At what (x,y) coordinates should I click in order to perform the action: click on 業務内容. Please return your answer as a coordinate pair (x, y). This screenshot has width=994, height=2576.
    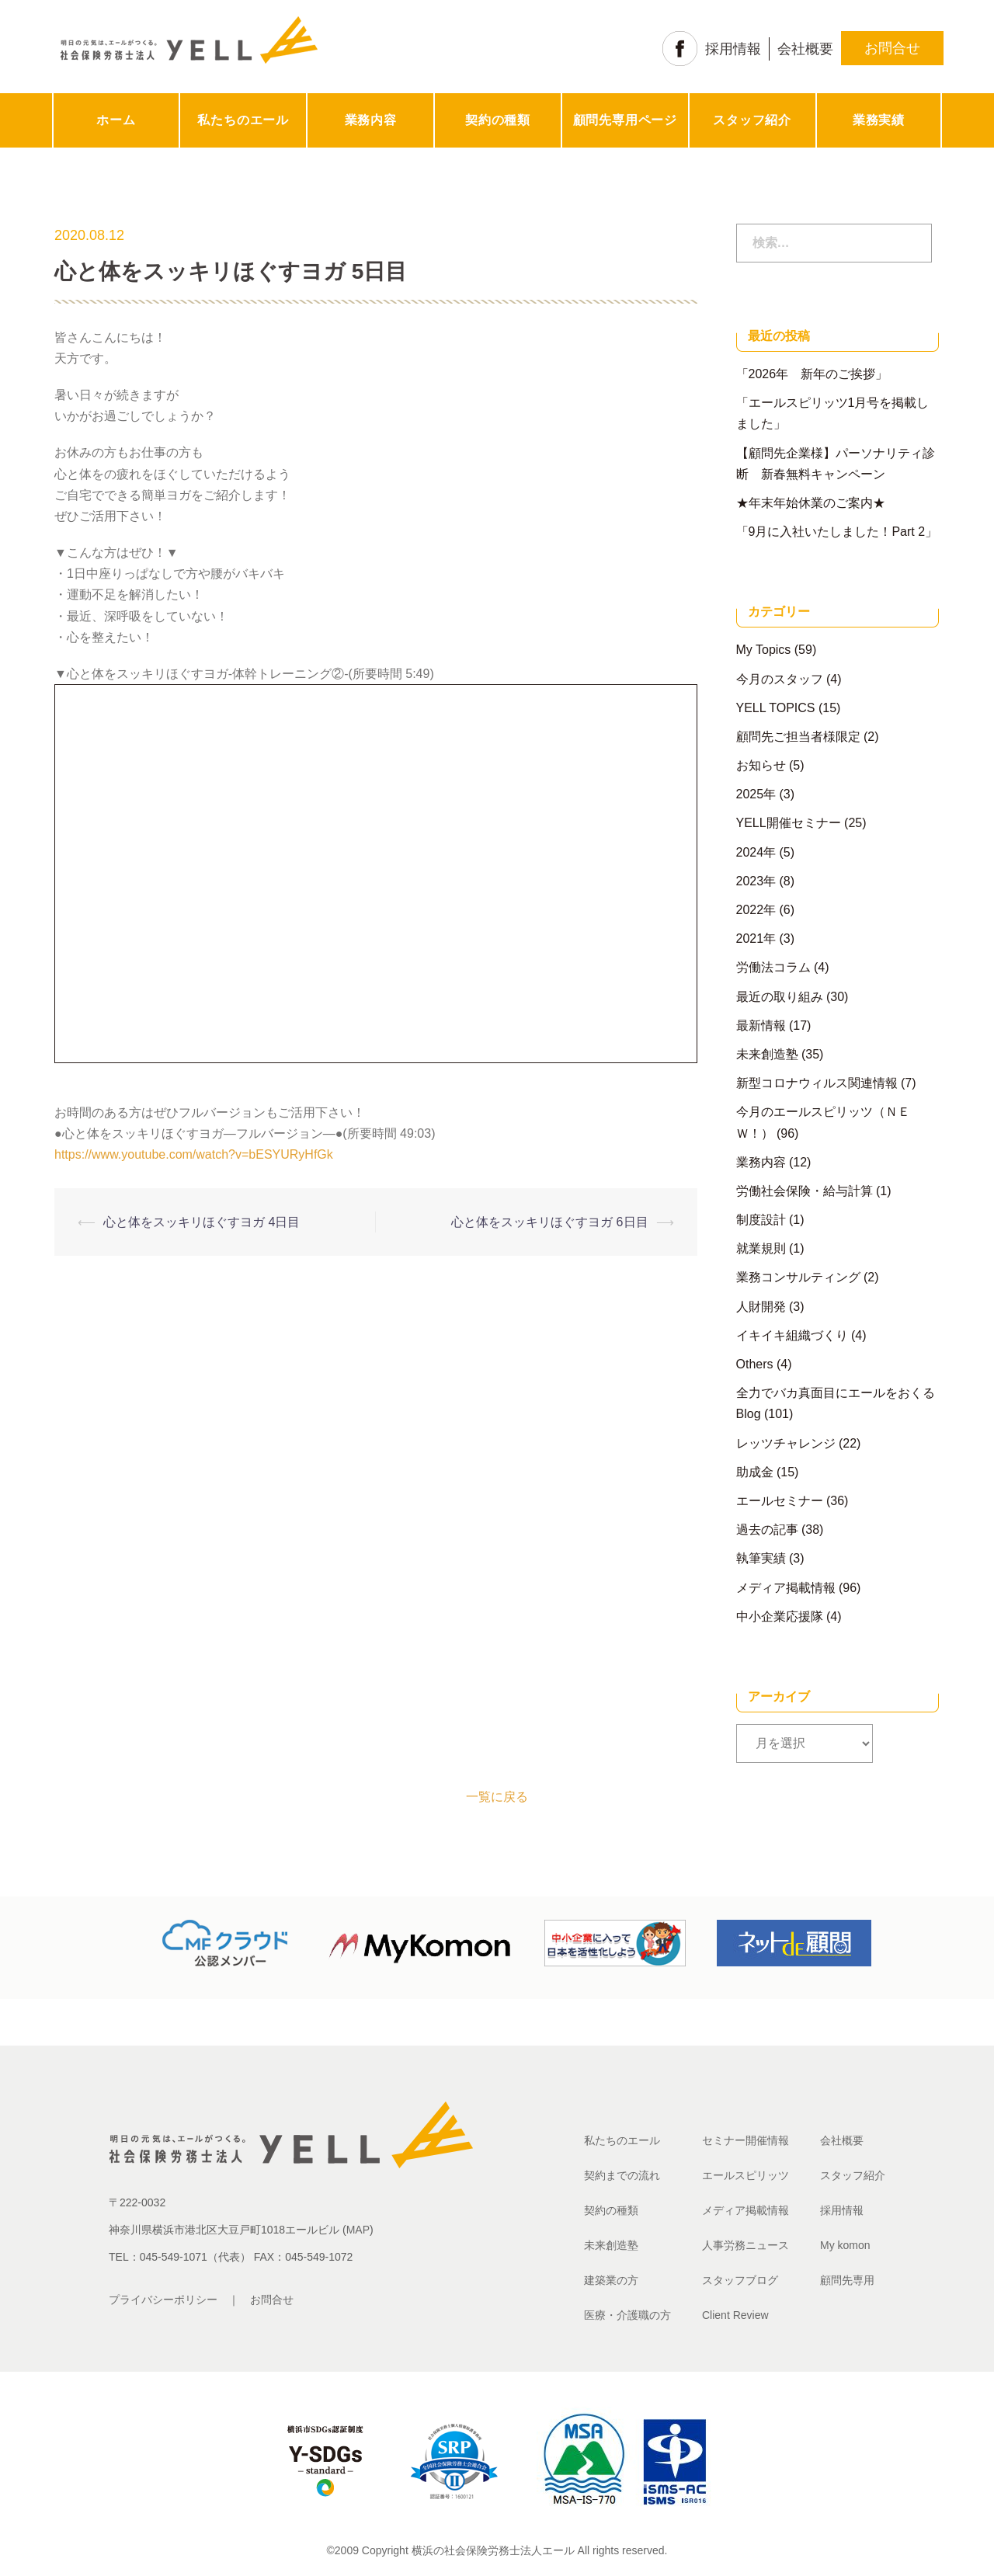
    Looking at the image, I should click on (371, 120).